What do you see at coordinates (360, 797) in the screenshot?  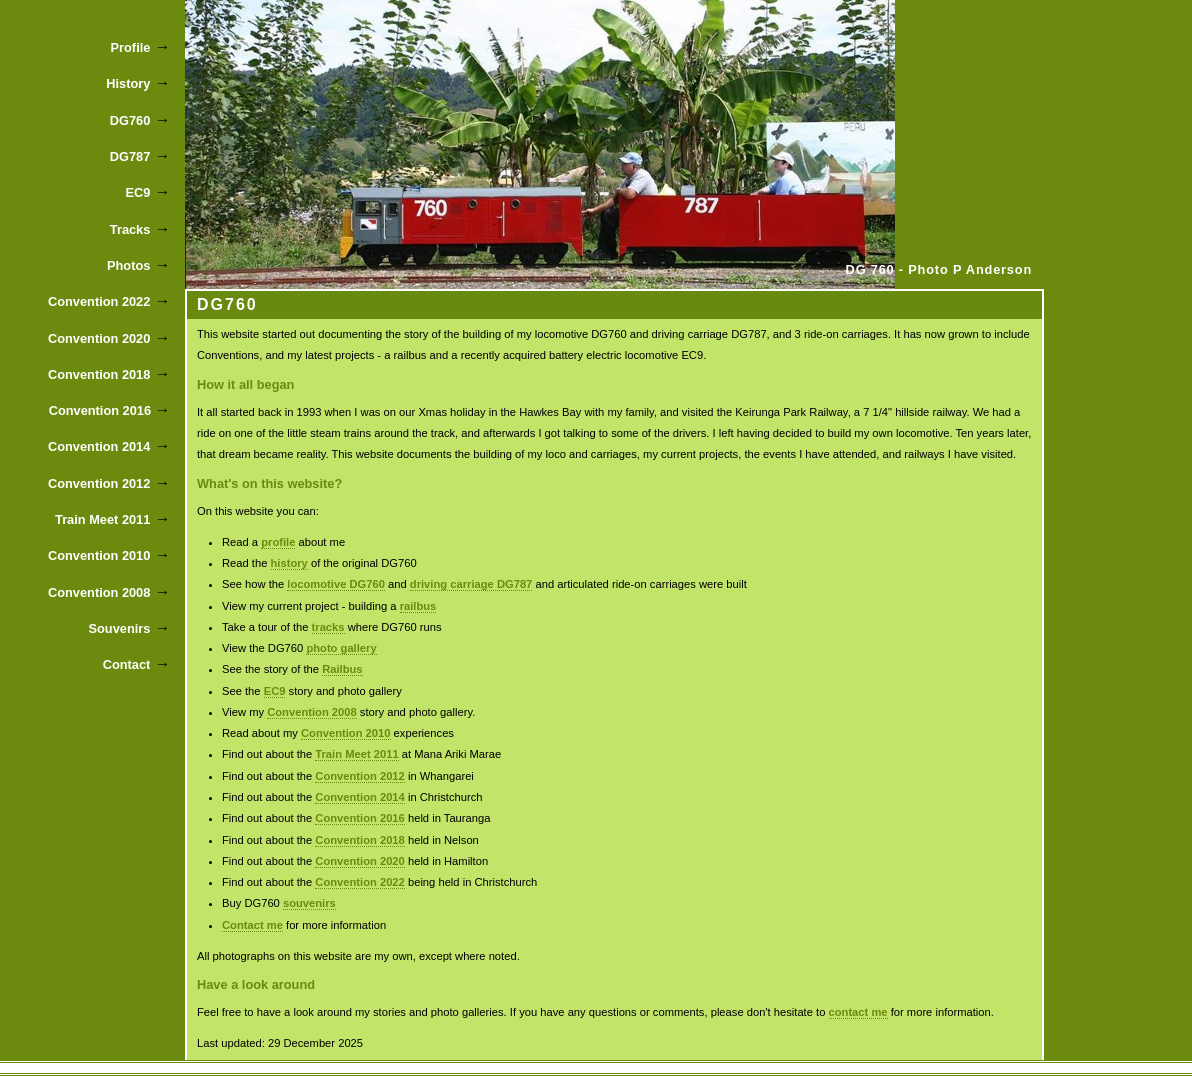 I see `Convention 2014` at bounding box center [360, 797].